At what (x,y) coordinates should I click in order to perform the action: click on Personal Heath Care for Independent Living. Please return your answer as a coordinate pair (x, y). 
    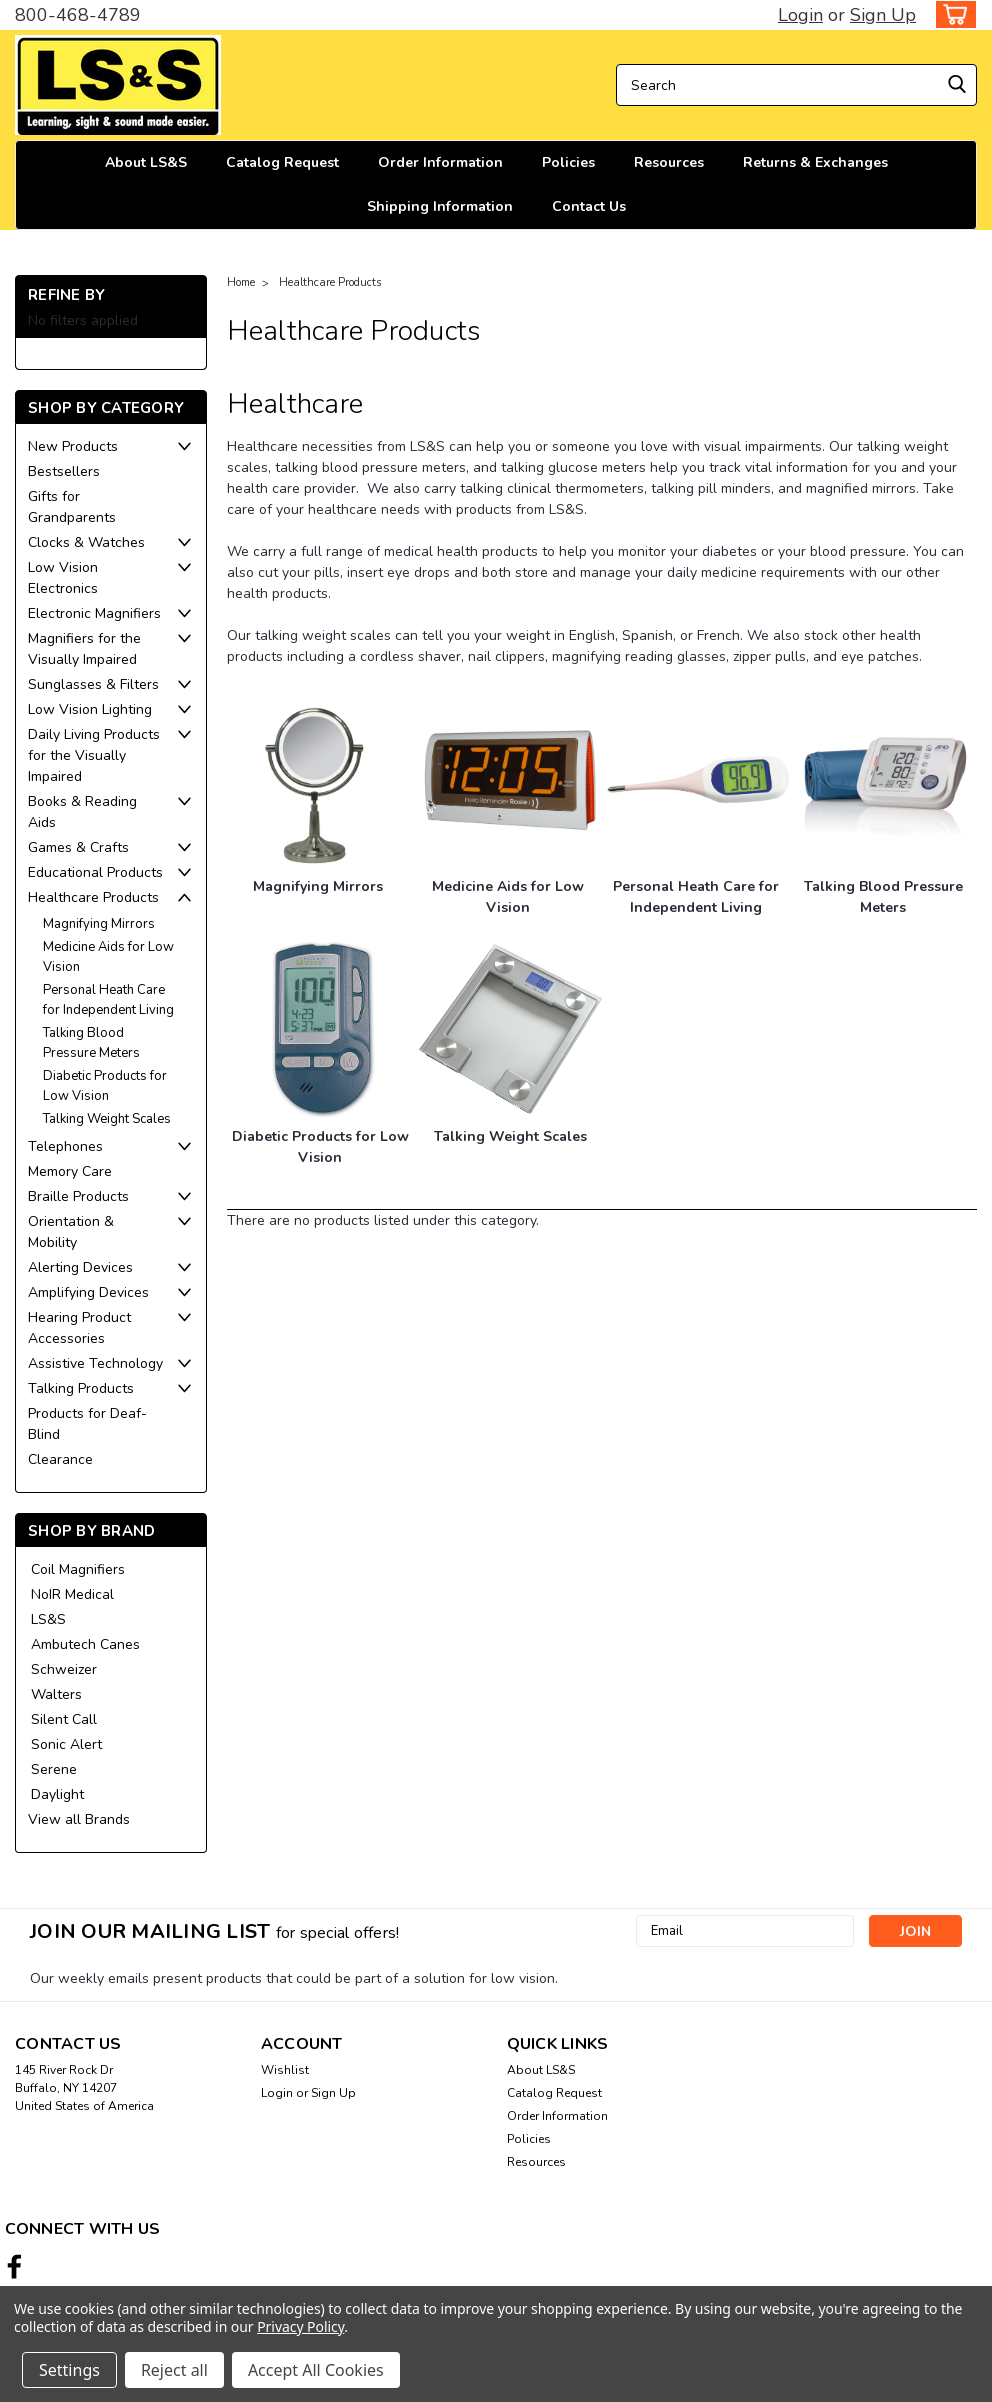
    Looking at the image, I should click on (108, 1000).